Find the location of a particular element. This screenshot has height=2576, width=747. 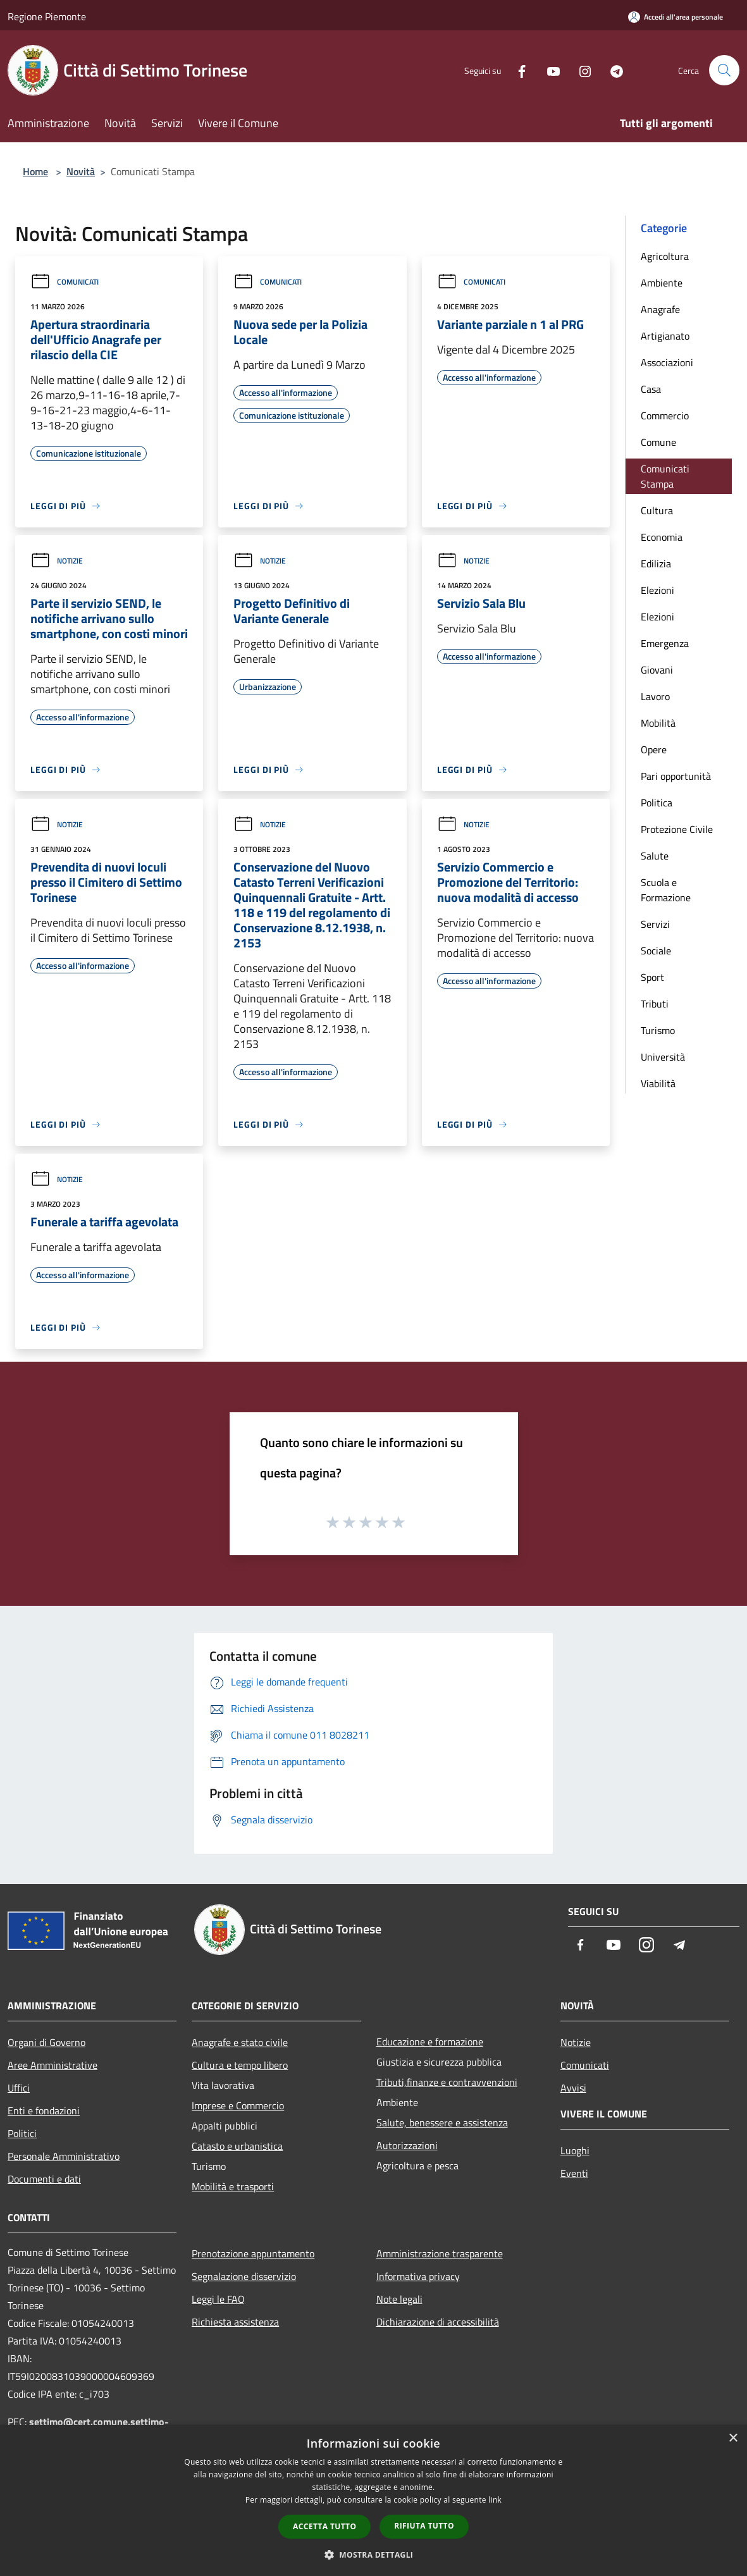

Dichiarazione di accessibilità is located at coordinates (437, 2321).